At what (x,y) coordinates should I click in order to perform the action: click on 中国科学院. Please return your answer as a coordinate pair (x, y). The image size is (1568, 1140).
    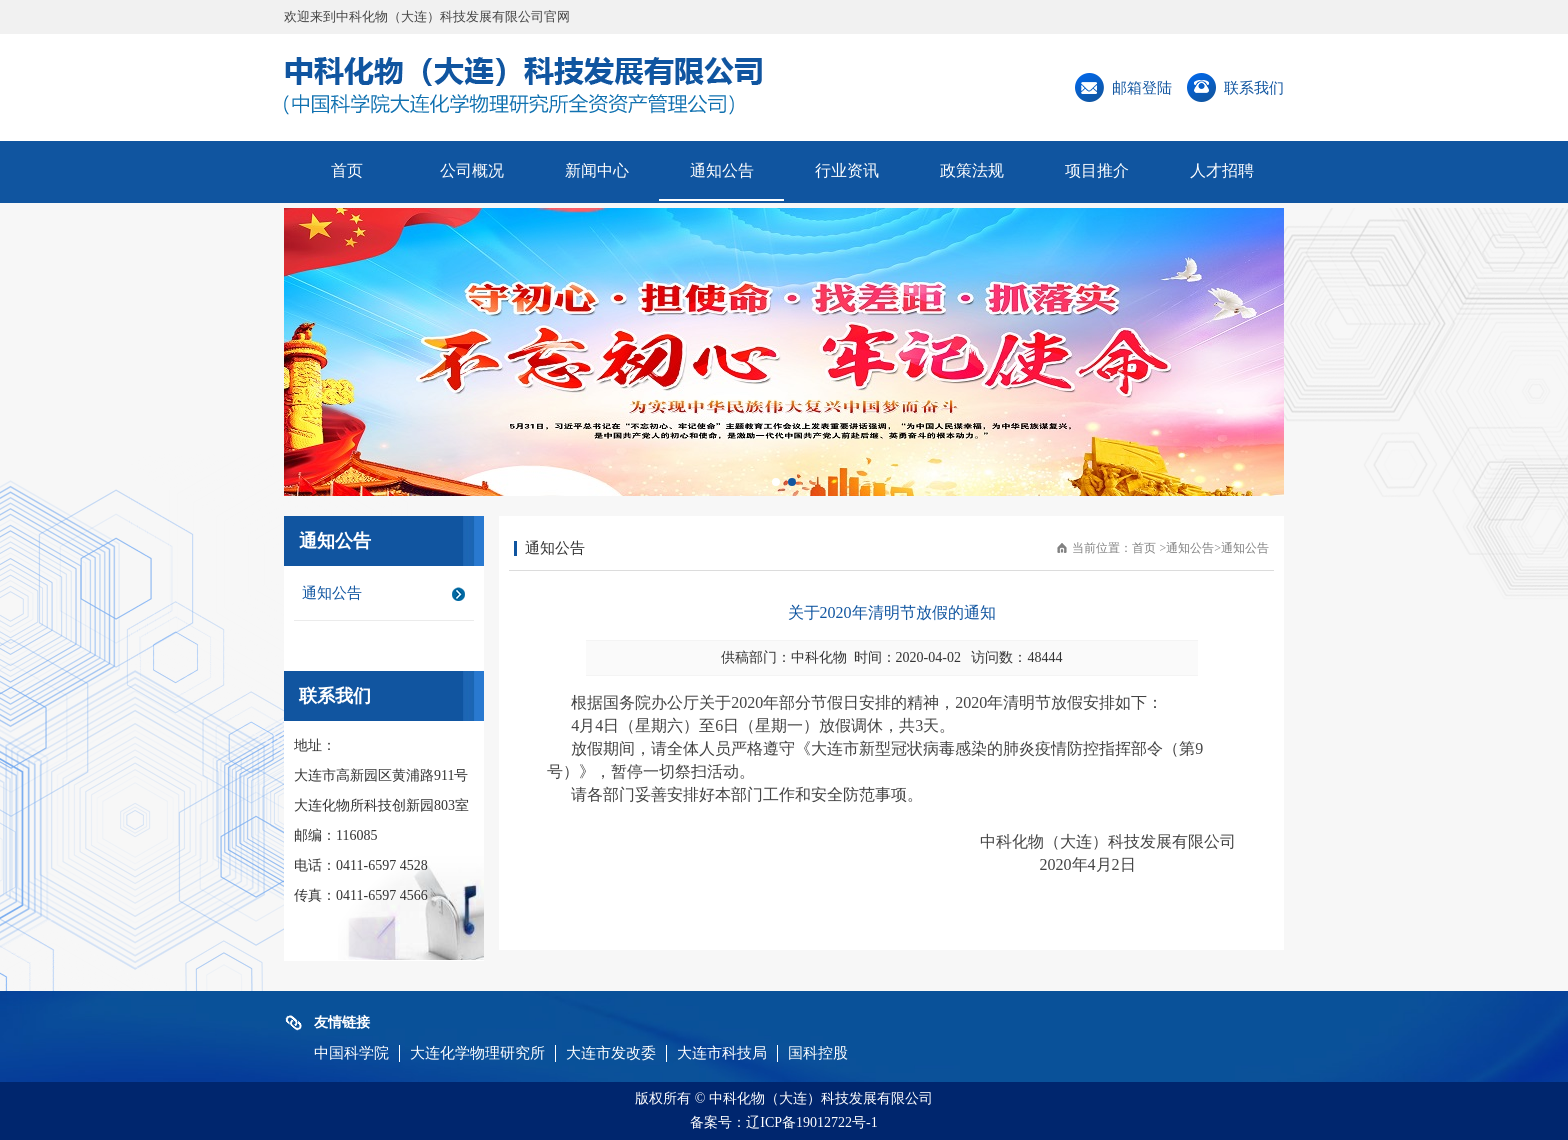
    Looking at the image, I should click on (351, 1053).